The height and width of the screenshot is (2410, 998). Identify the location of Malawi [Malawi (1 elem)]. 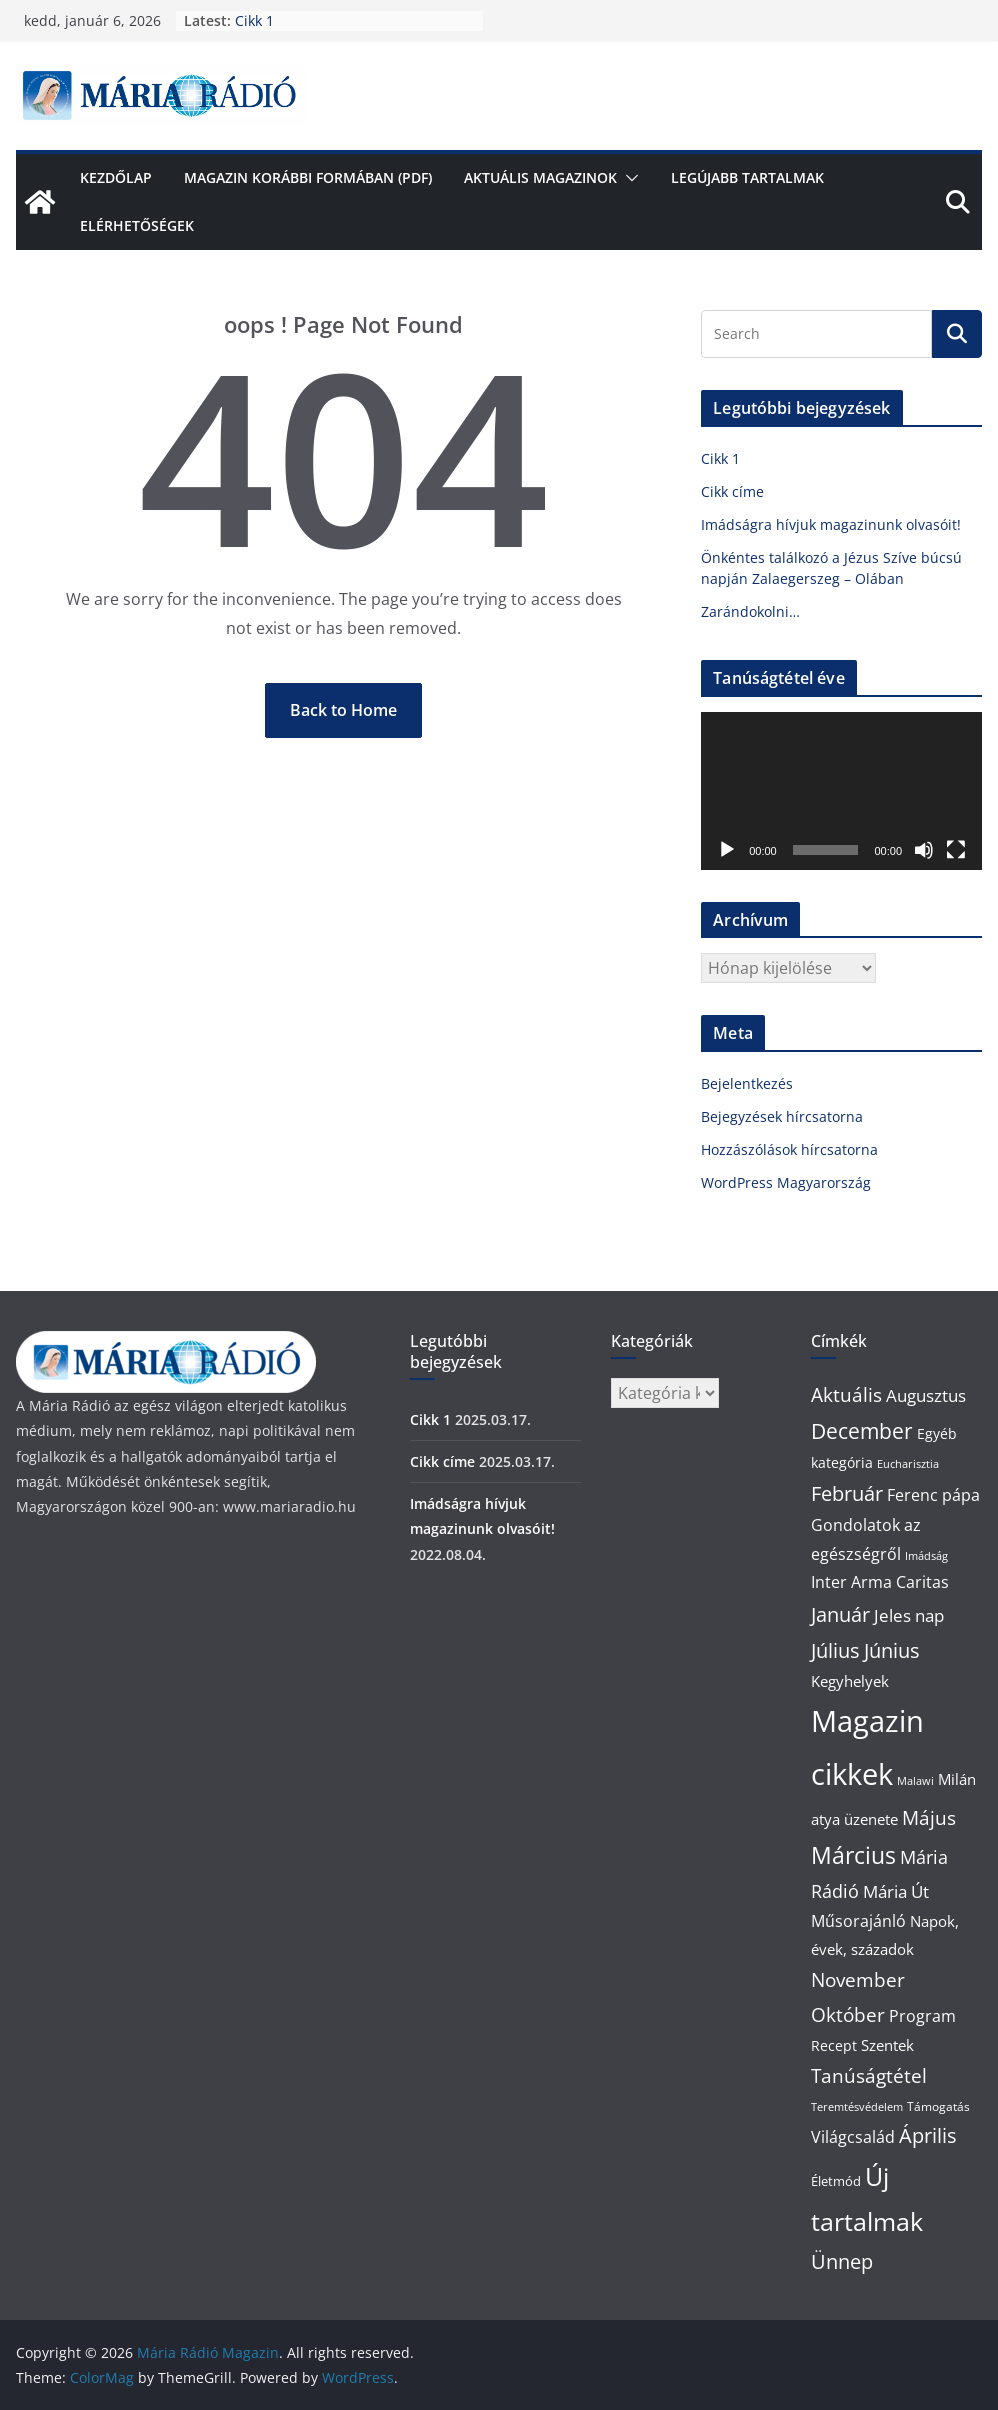
(915, 1781).